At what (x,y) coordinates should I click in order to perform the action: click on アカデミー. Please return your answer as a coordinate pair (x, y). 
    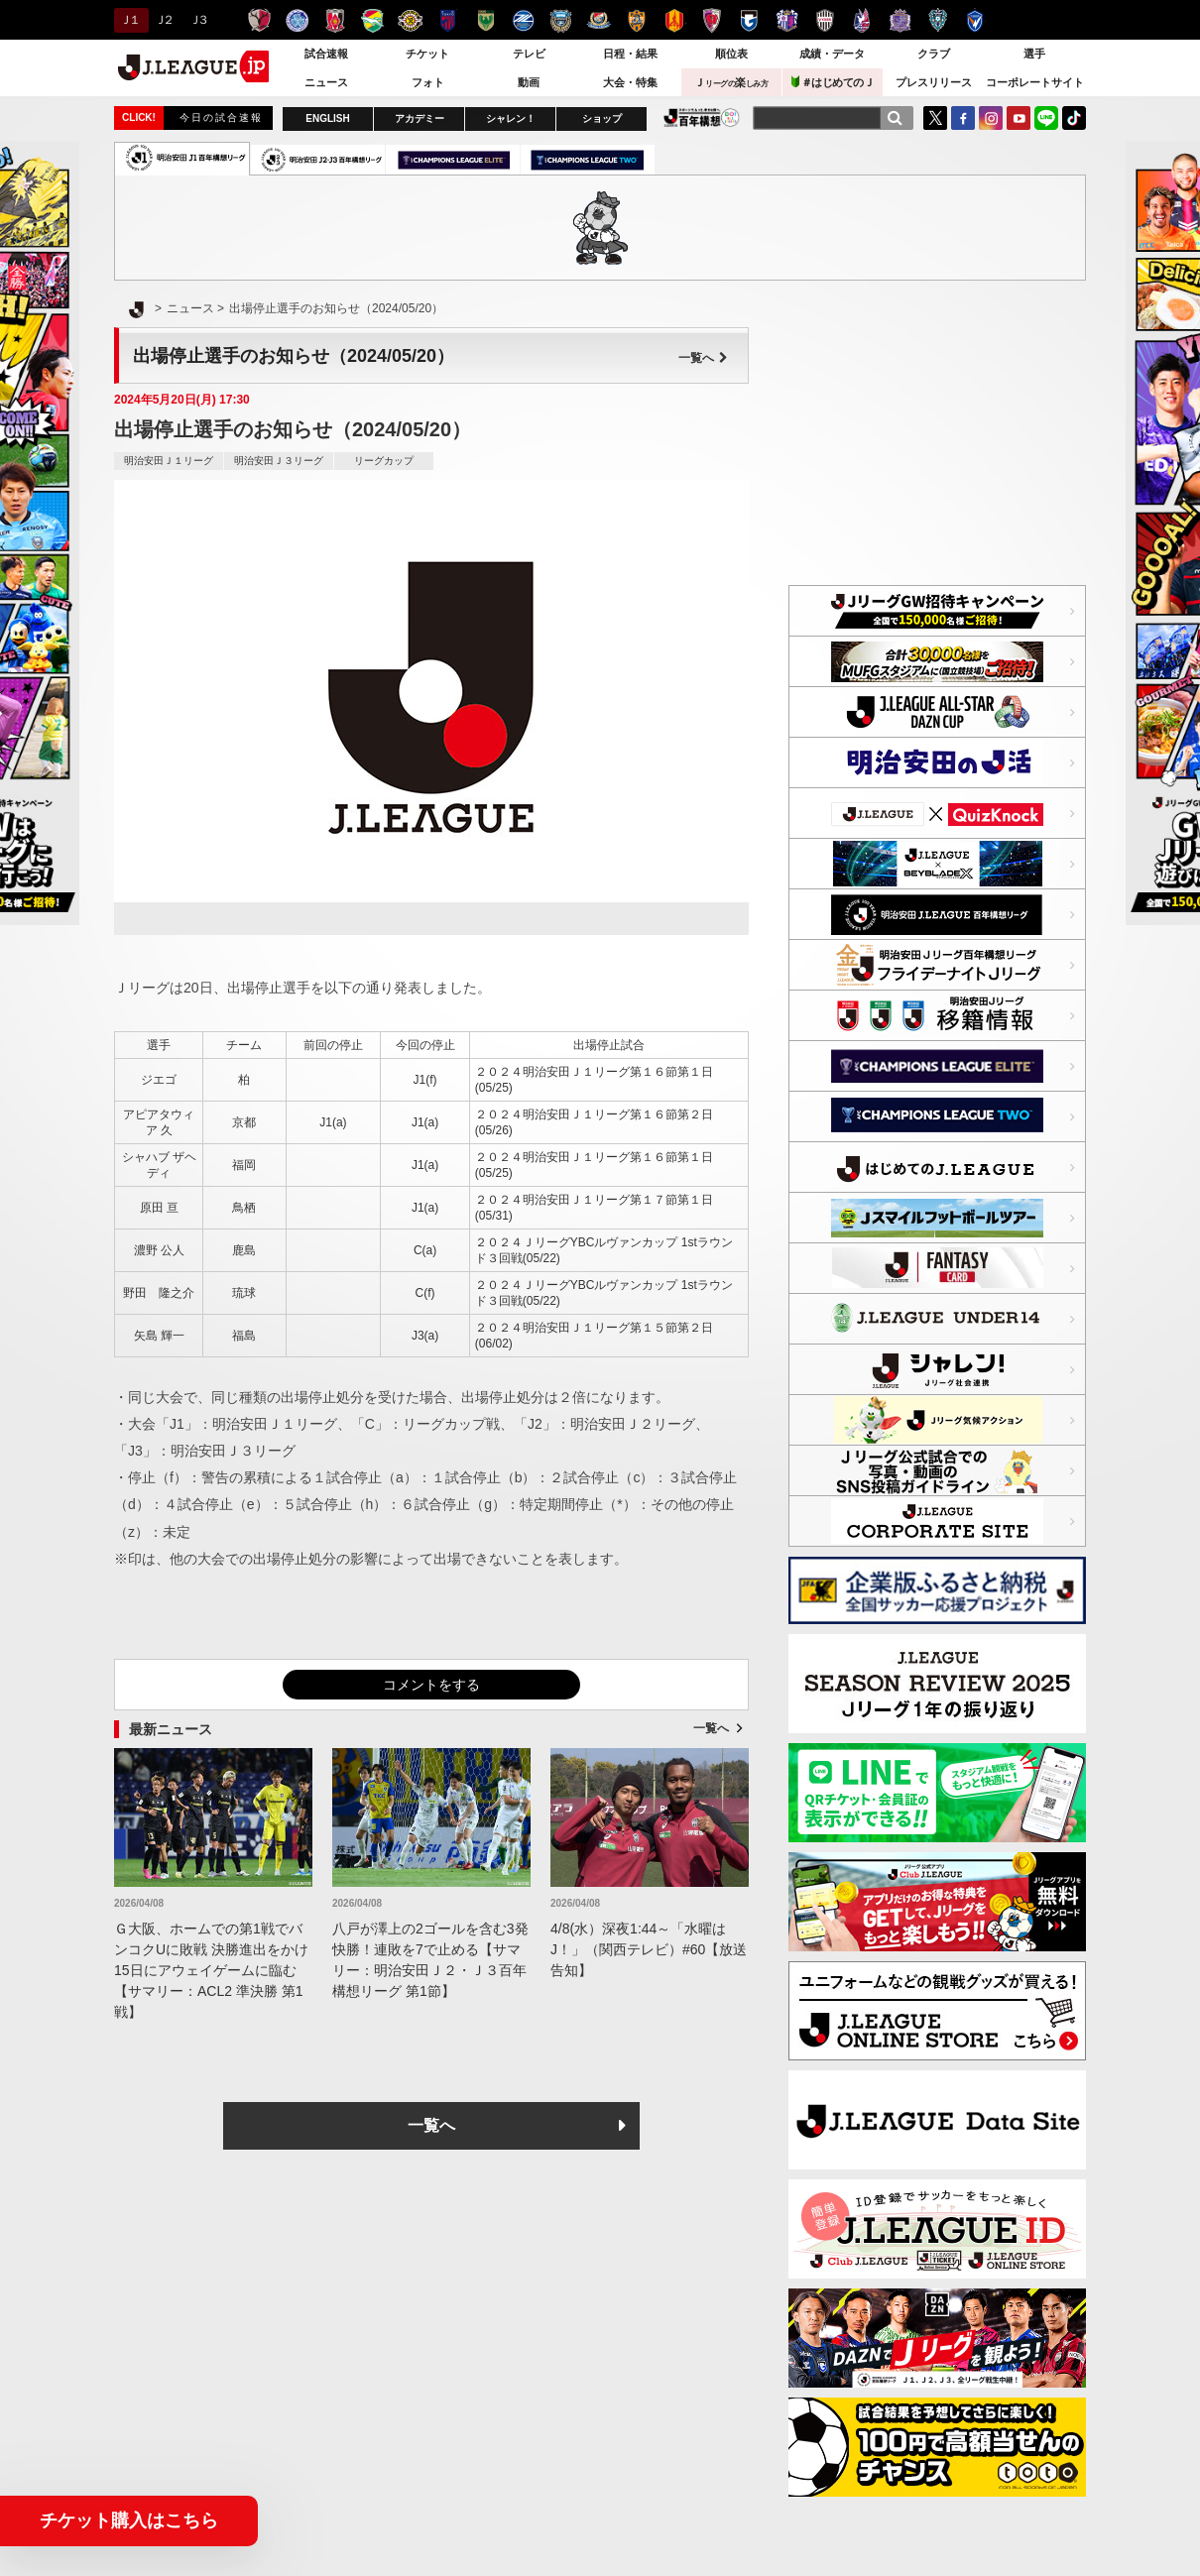
    Looking at the image, I should click on (419, 118).